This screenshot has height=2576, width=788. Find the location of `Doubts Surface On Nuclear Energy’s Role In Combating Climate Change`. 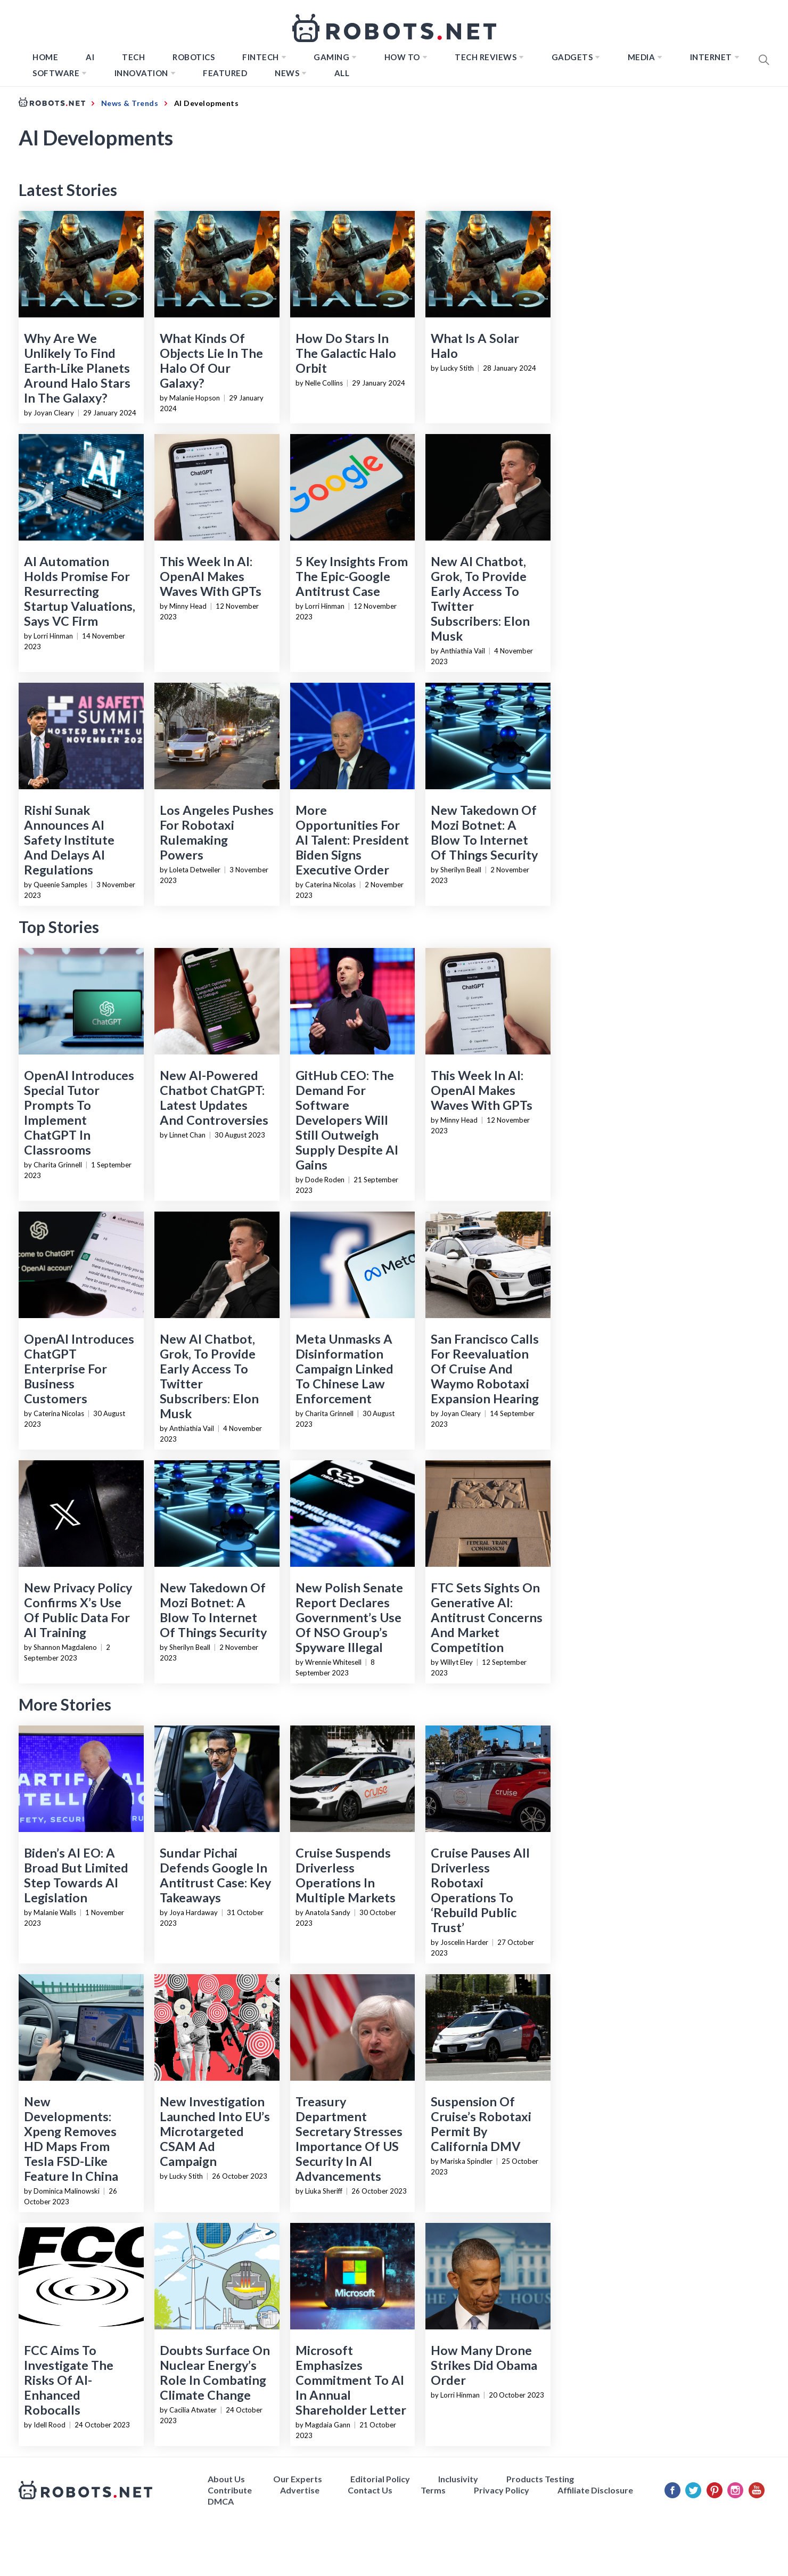

Doubts Surface On Nuclear Energy’s Role In Combating Climate Change is located at coordinates (215, 2372).